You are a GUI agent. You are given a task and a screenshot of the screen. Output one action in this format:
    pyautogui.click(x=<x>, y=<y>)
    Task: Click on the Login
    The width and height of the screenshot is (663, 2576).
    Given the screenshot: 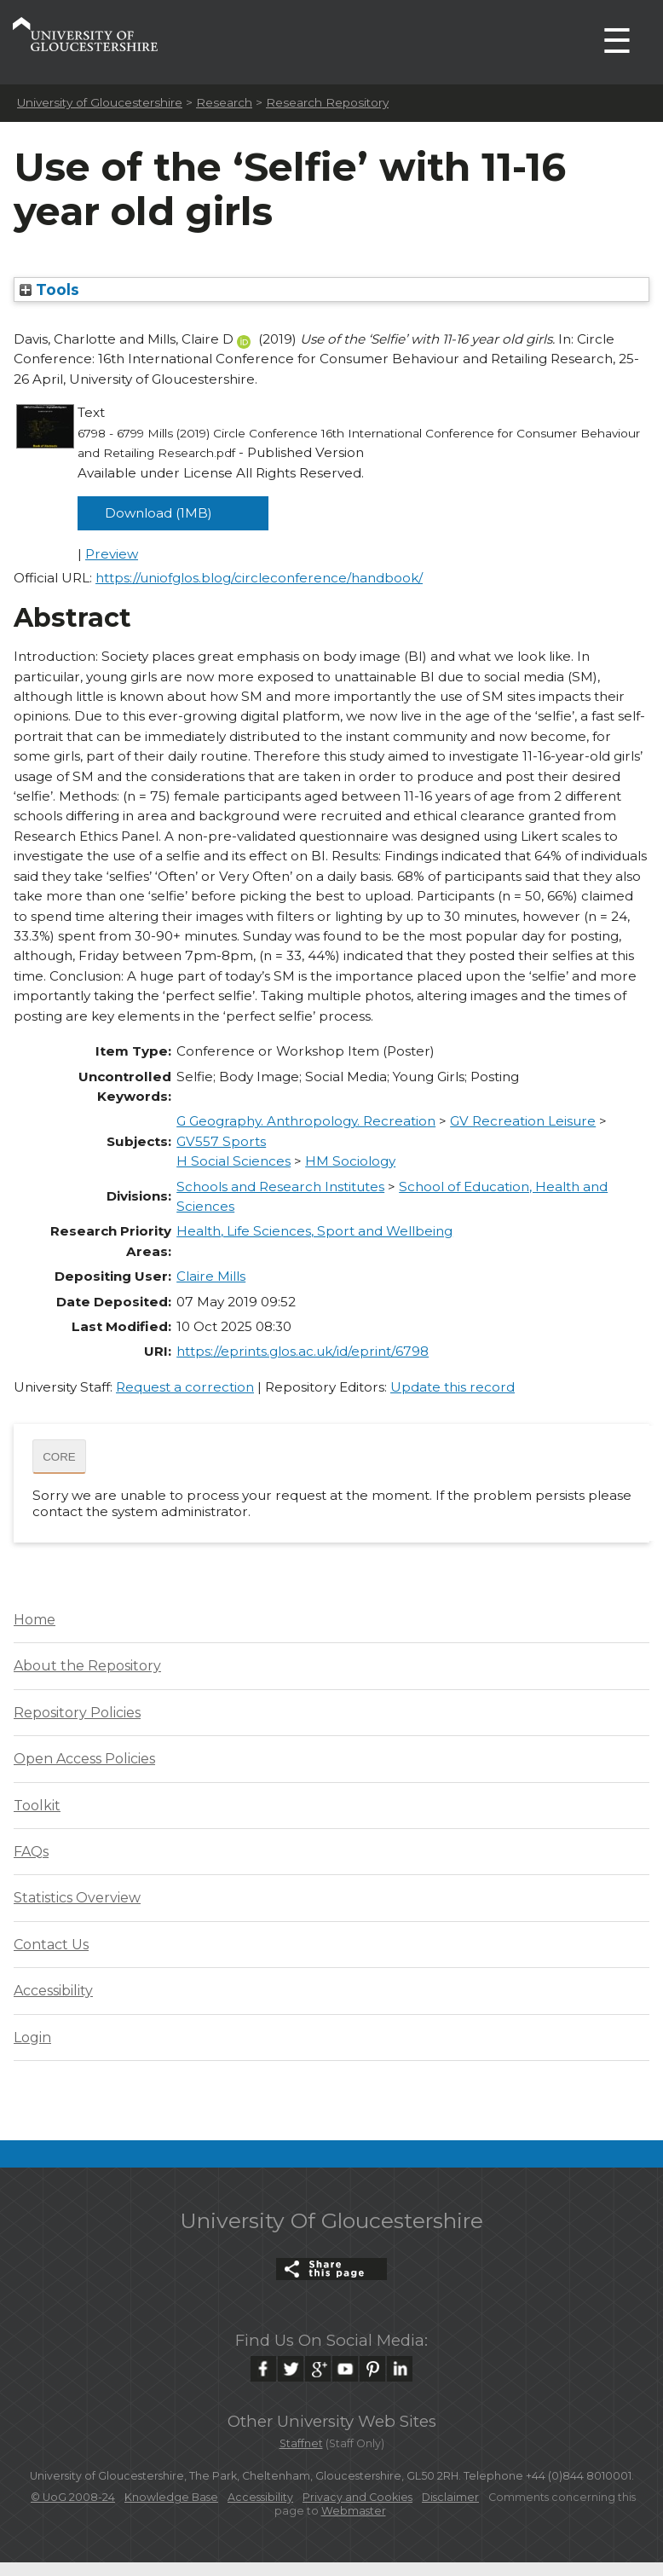 What is the action you would take?
    pyautogui.click(x=32, y=2037)
    